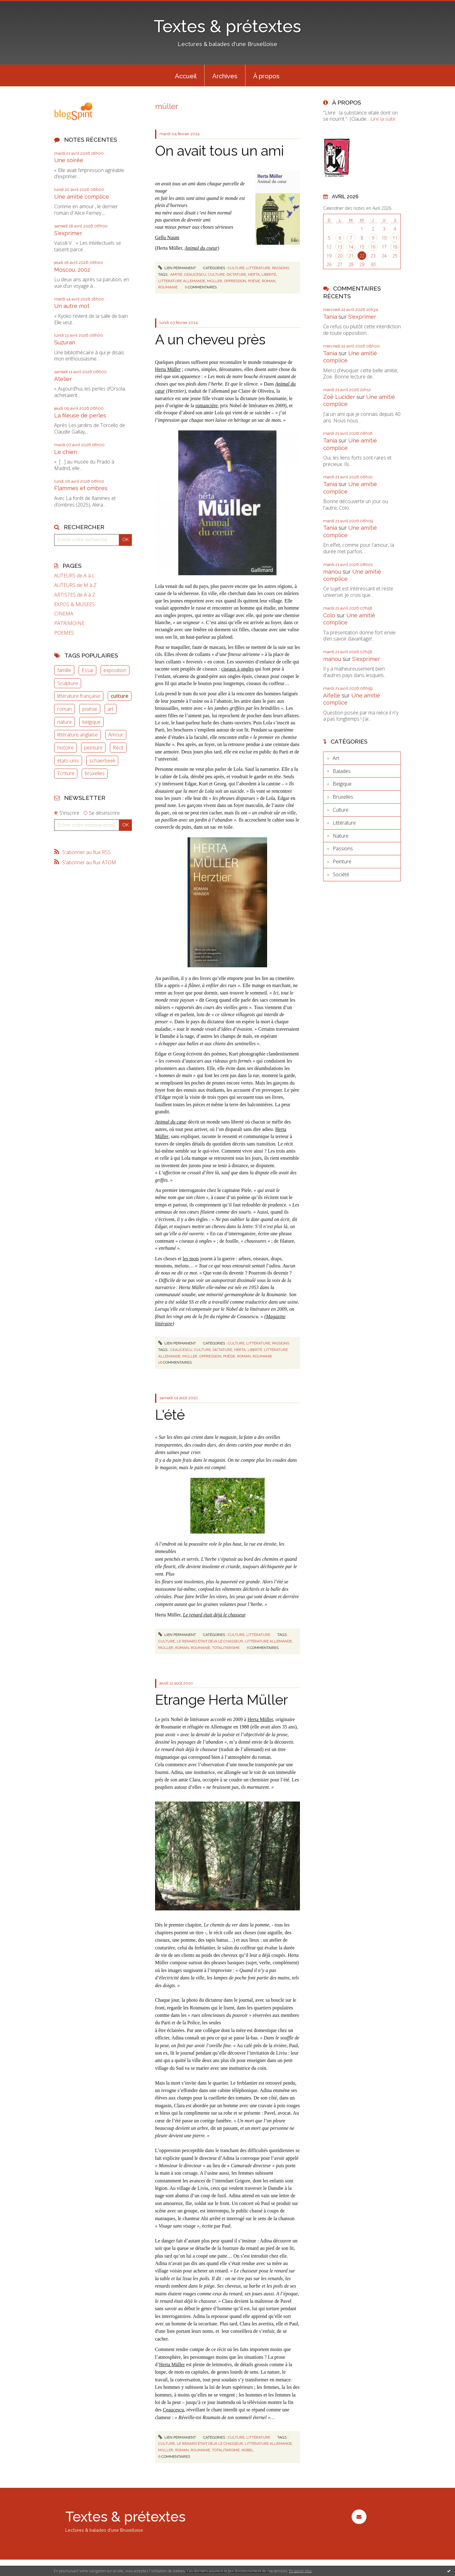  Describe the element at coordinates (71, 306) in the screenshot. I see `Un autre mot` at that location.